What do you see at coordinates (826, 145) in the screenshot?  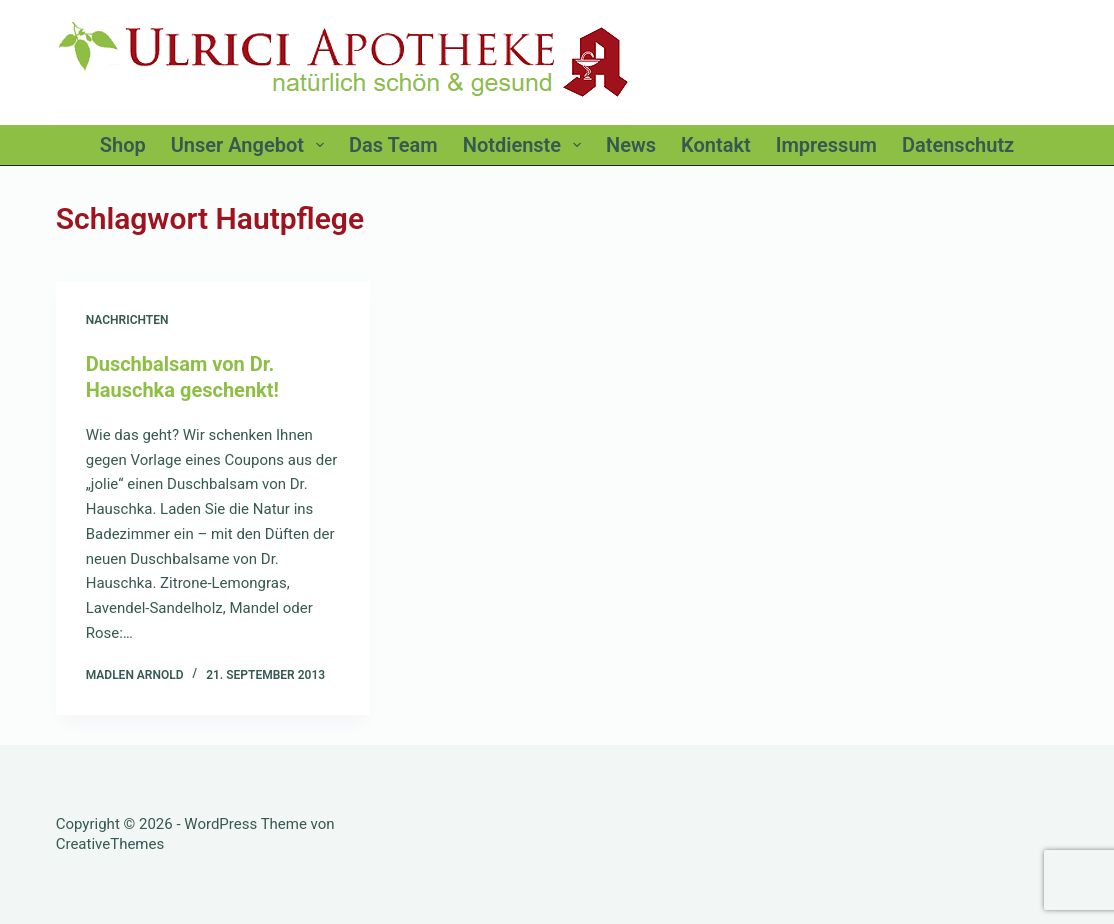 I see `Impressum [menuitem]` at bounding box center [826, 145].